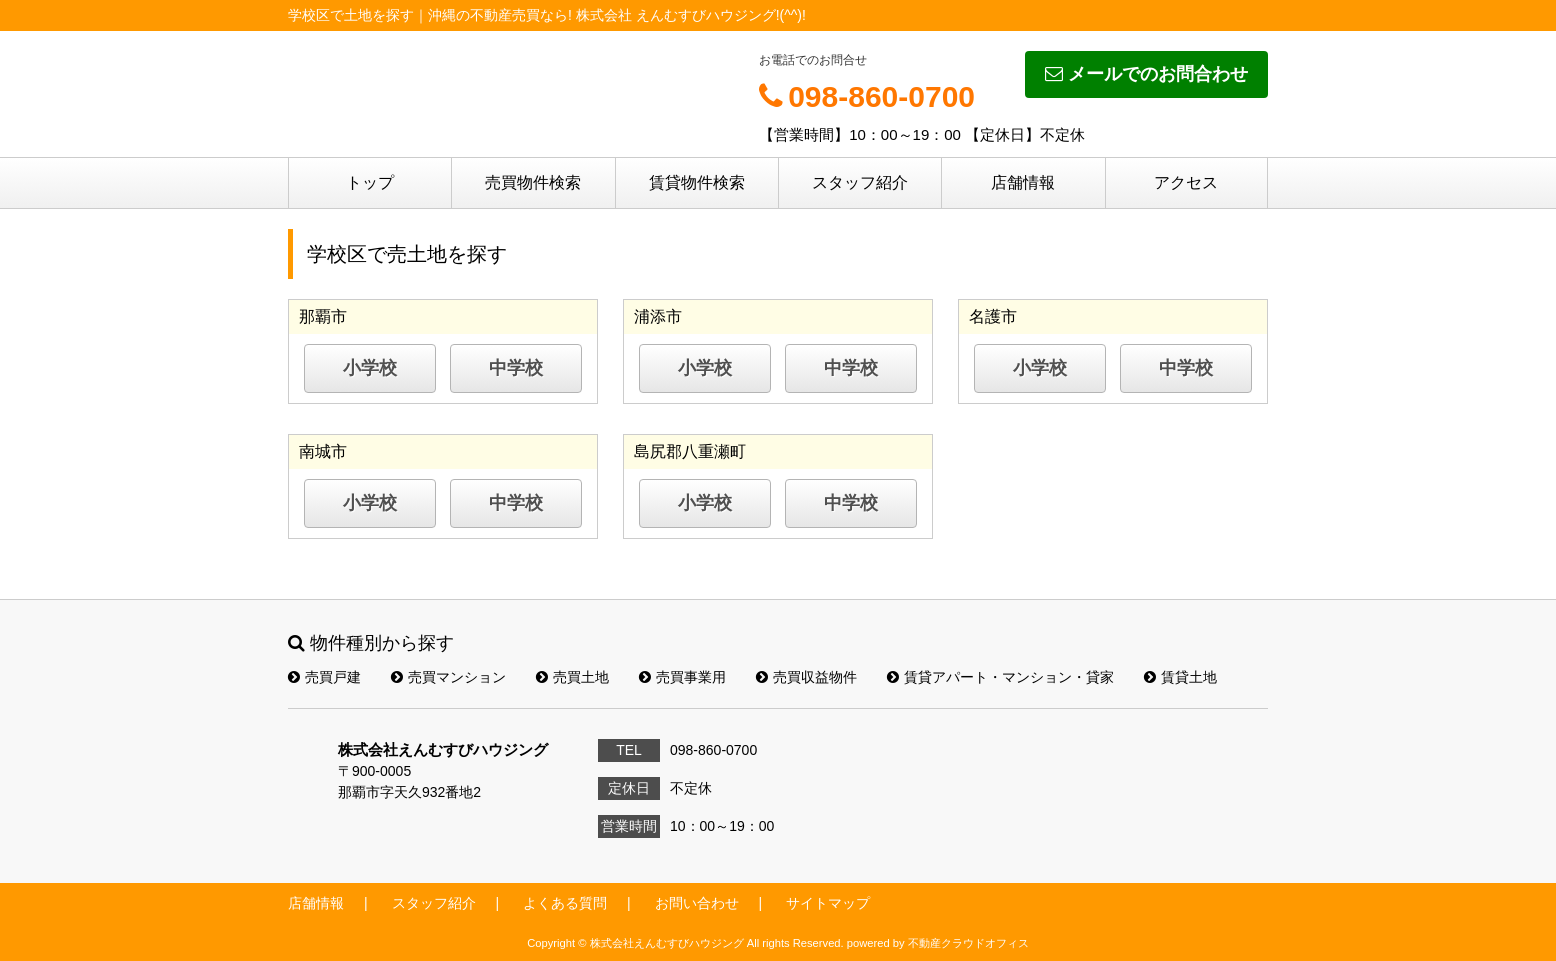 This screenshot has width=1556, height=961. Describe the element at coordinates (697, 903) in the screenshot. I see `お問い合わせ` at that location.